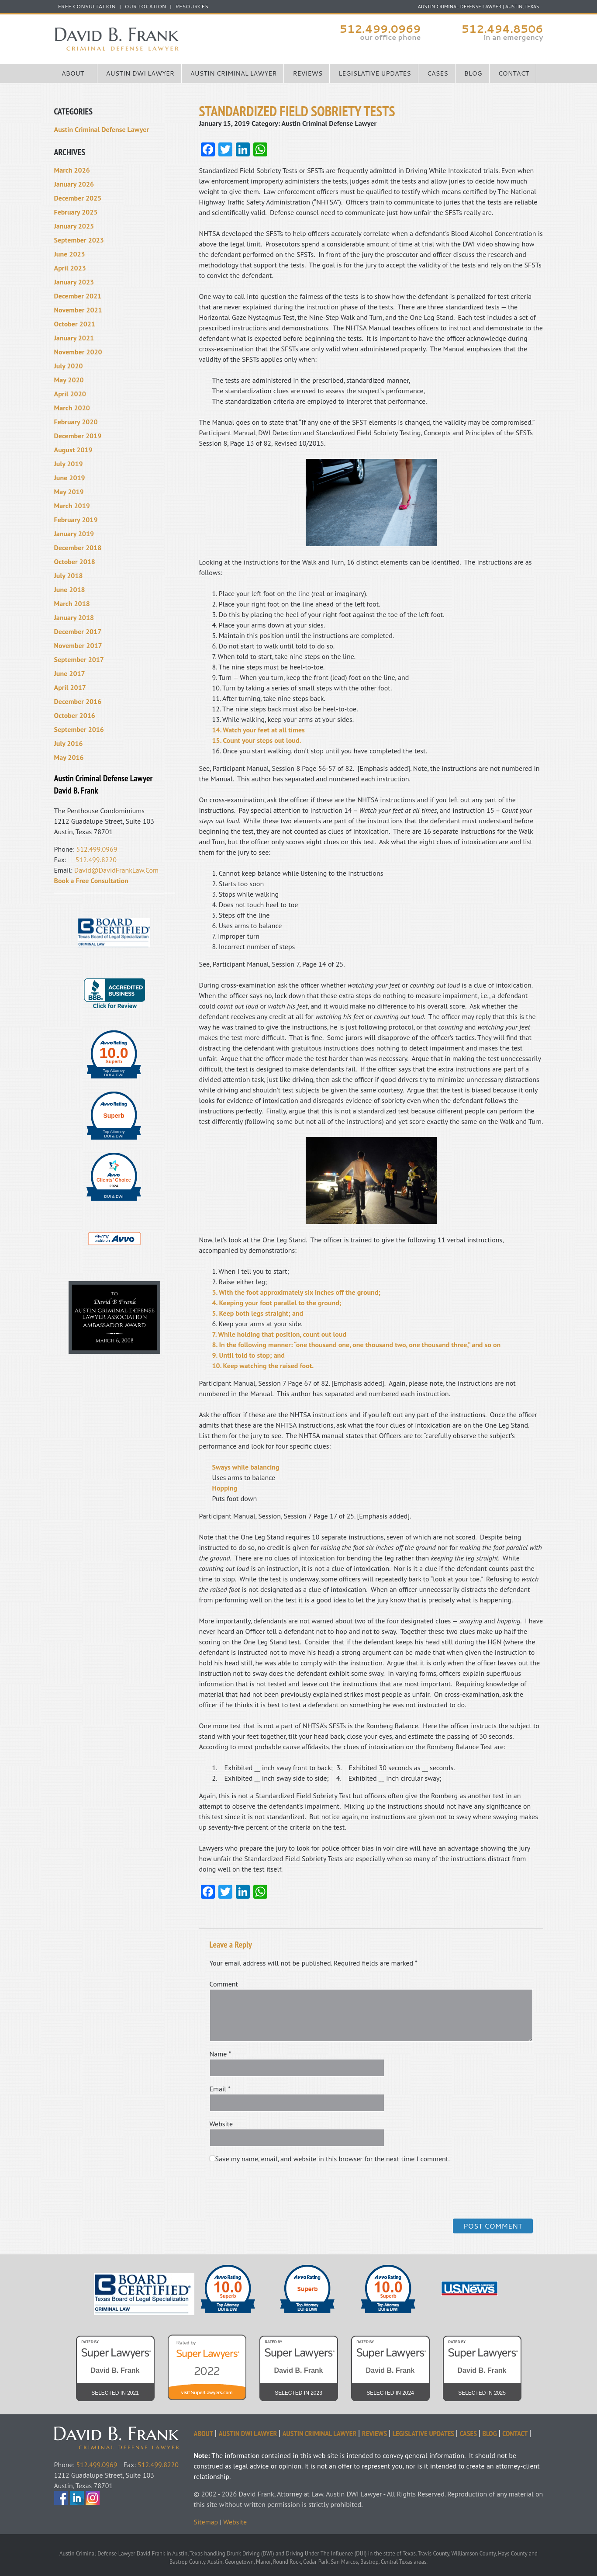  What do you see at coordinates (69, 254) in the screenshot?
I see `June 2023` at bounding box center [69, 254].